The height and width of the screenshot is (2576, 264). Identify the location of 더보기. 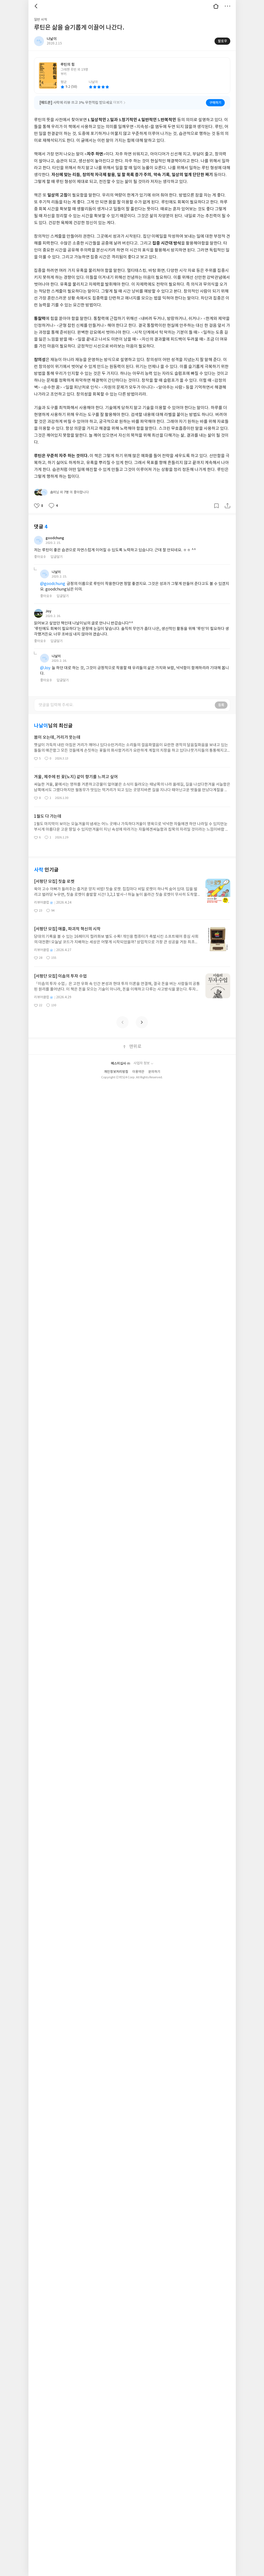
(227, 6).